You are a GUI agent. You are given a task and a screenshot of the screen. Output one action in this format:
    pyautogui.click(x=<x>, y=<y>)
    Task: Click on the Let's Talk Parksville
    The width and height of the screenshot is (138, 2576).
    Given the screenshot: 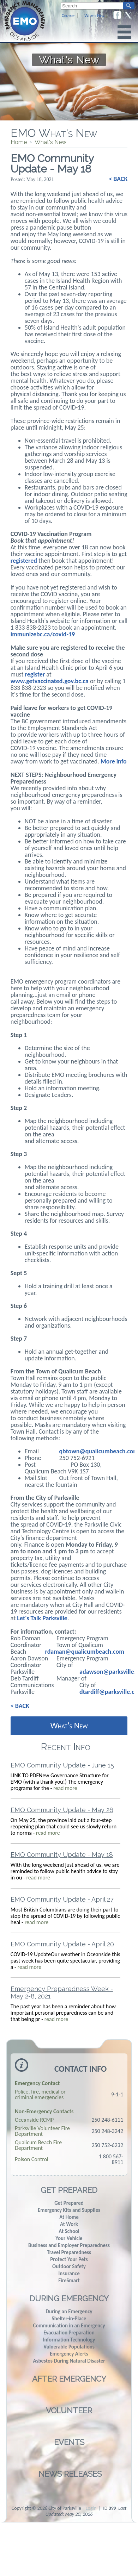 What is the action you would take?
    pyautogui.click(x=42, y=1618)
    